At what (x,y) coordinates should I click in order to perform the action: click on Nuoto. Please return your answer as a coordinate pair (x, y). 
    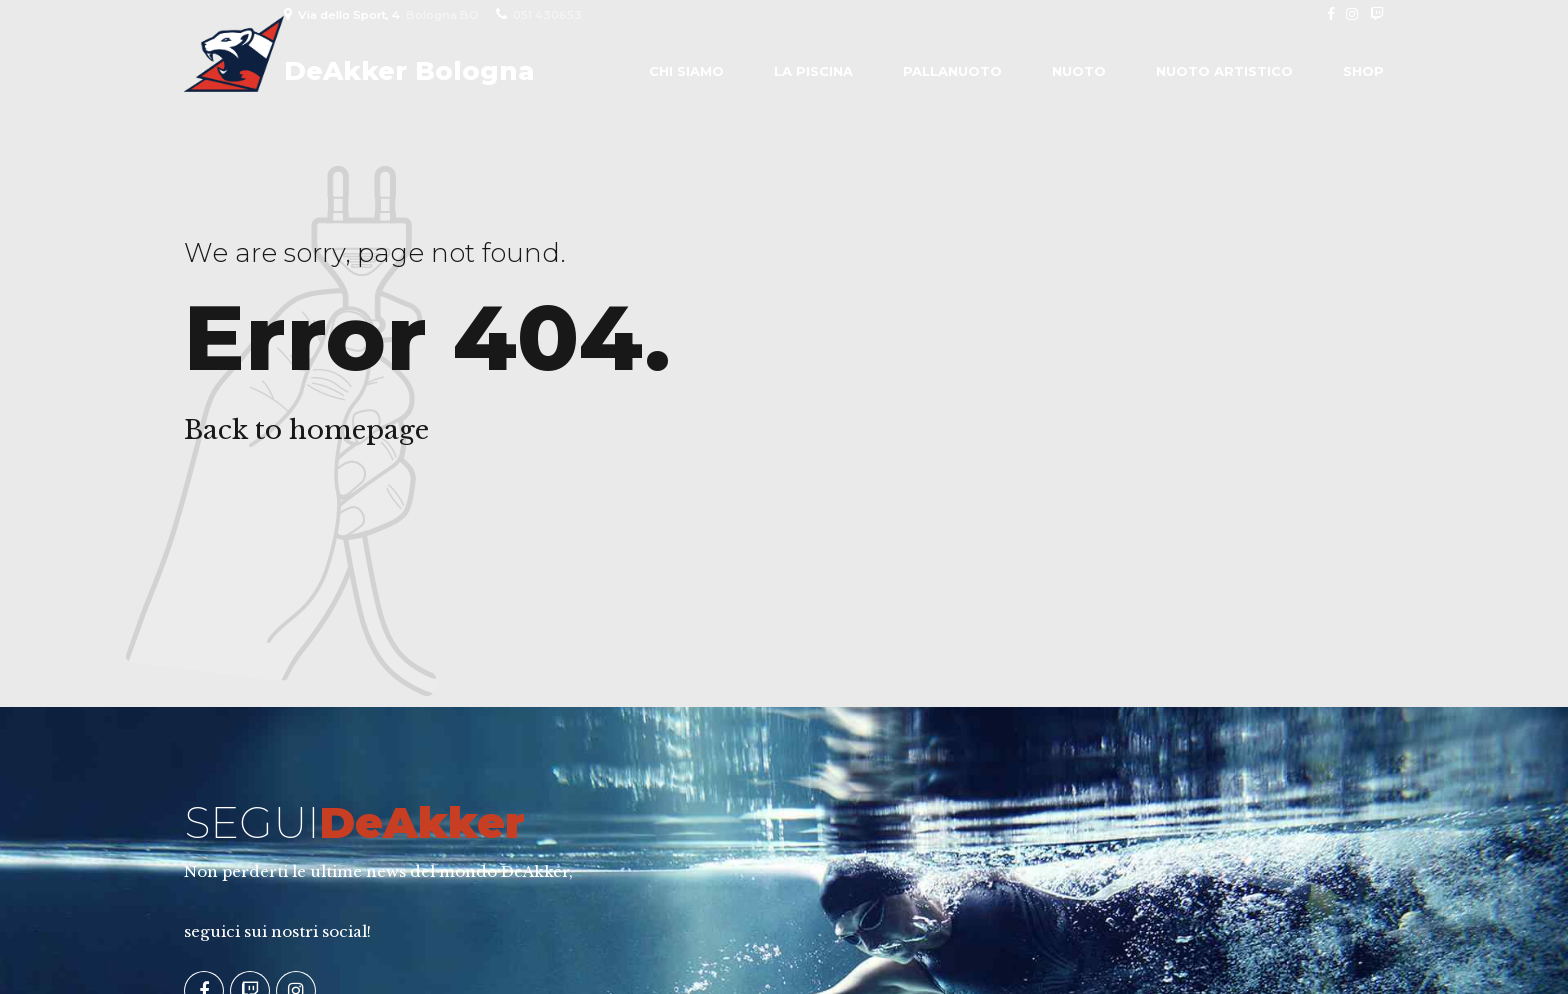
    Looking at the image, I should click on (1079, 71).